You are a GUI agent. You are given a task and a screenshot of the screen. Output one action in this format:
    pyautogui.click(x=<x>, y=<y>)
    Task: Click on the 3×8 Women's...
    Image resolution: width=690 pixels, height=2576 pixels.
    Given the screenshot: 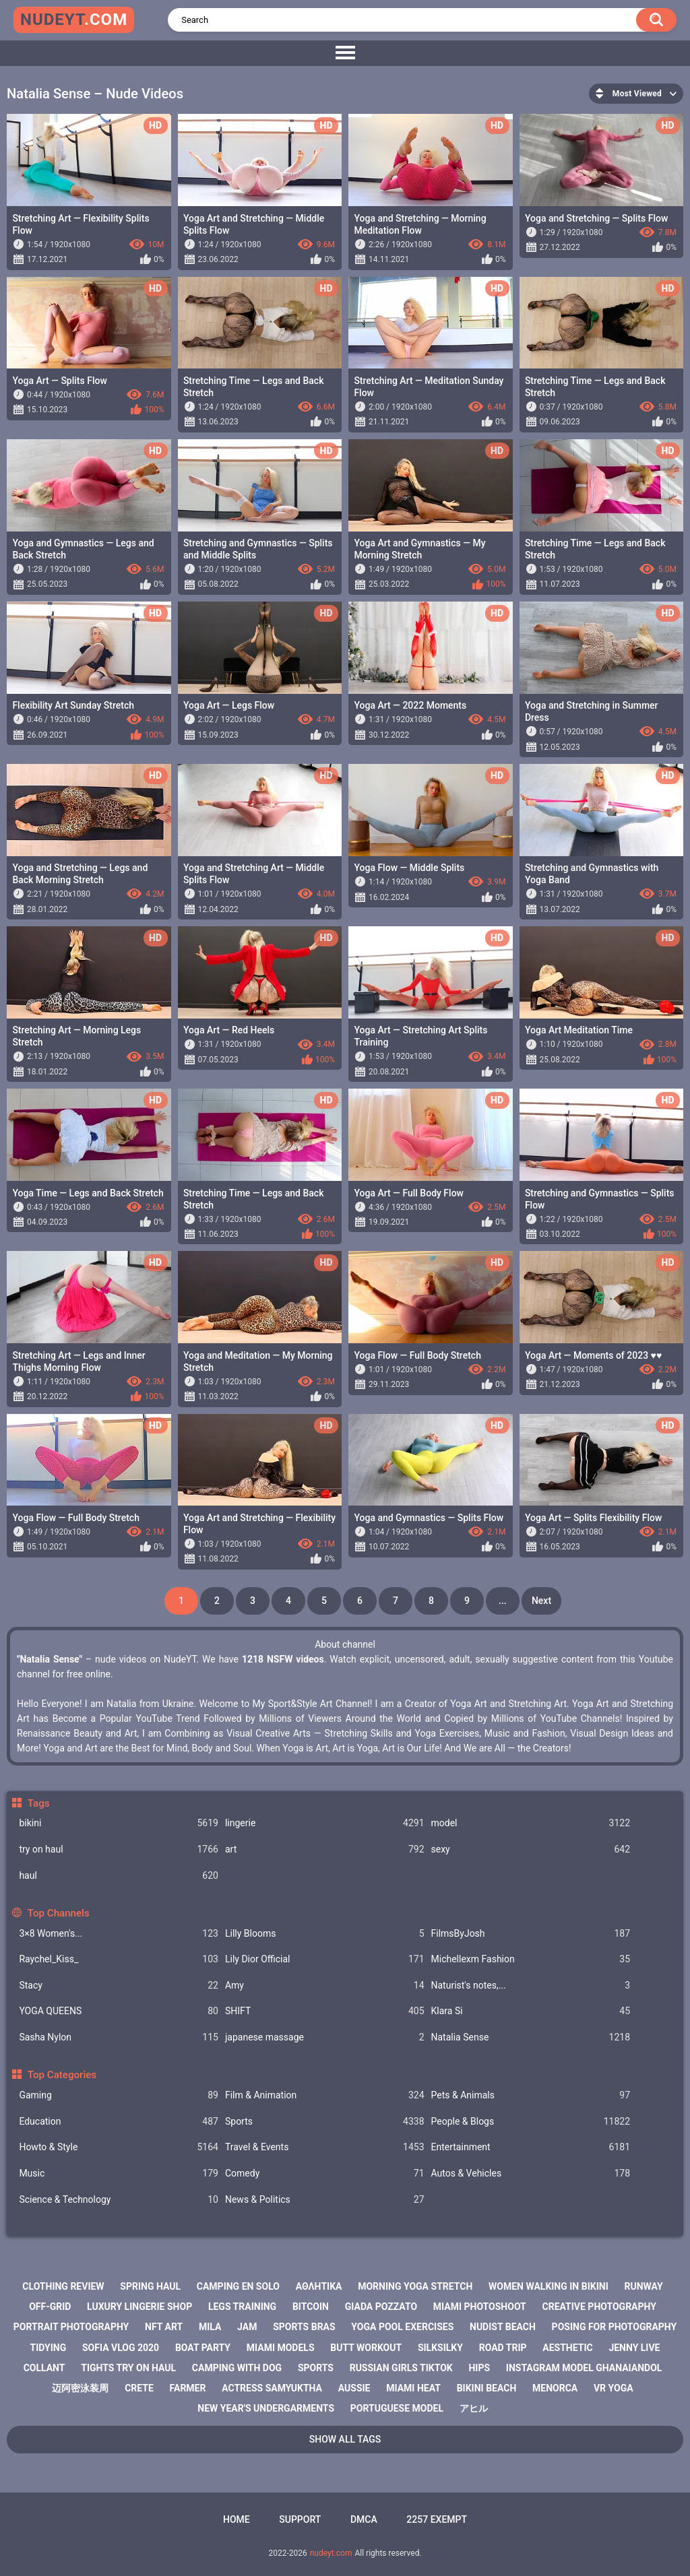 What is the action you would take?
    pyautogui.click(x=118, y=1933)
    